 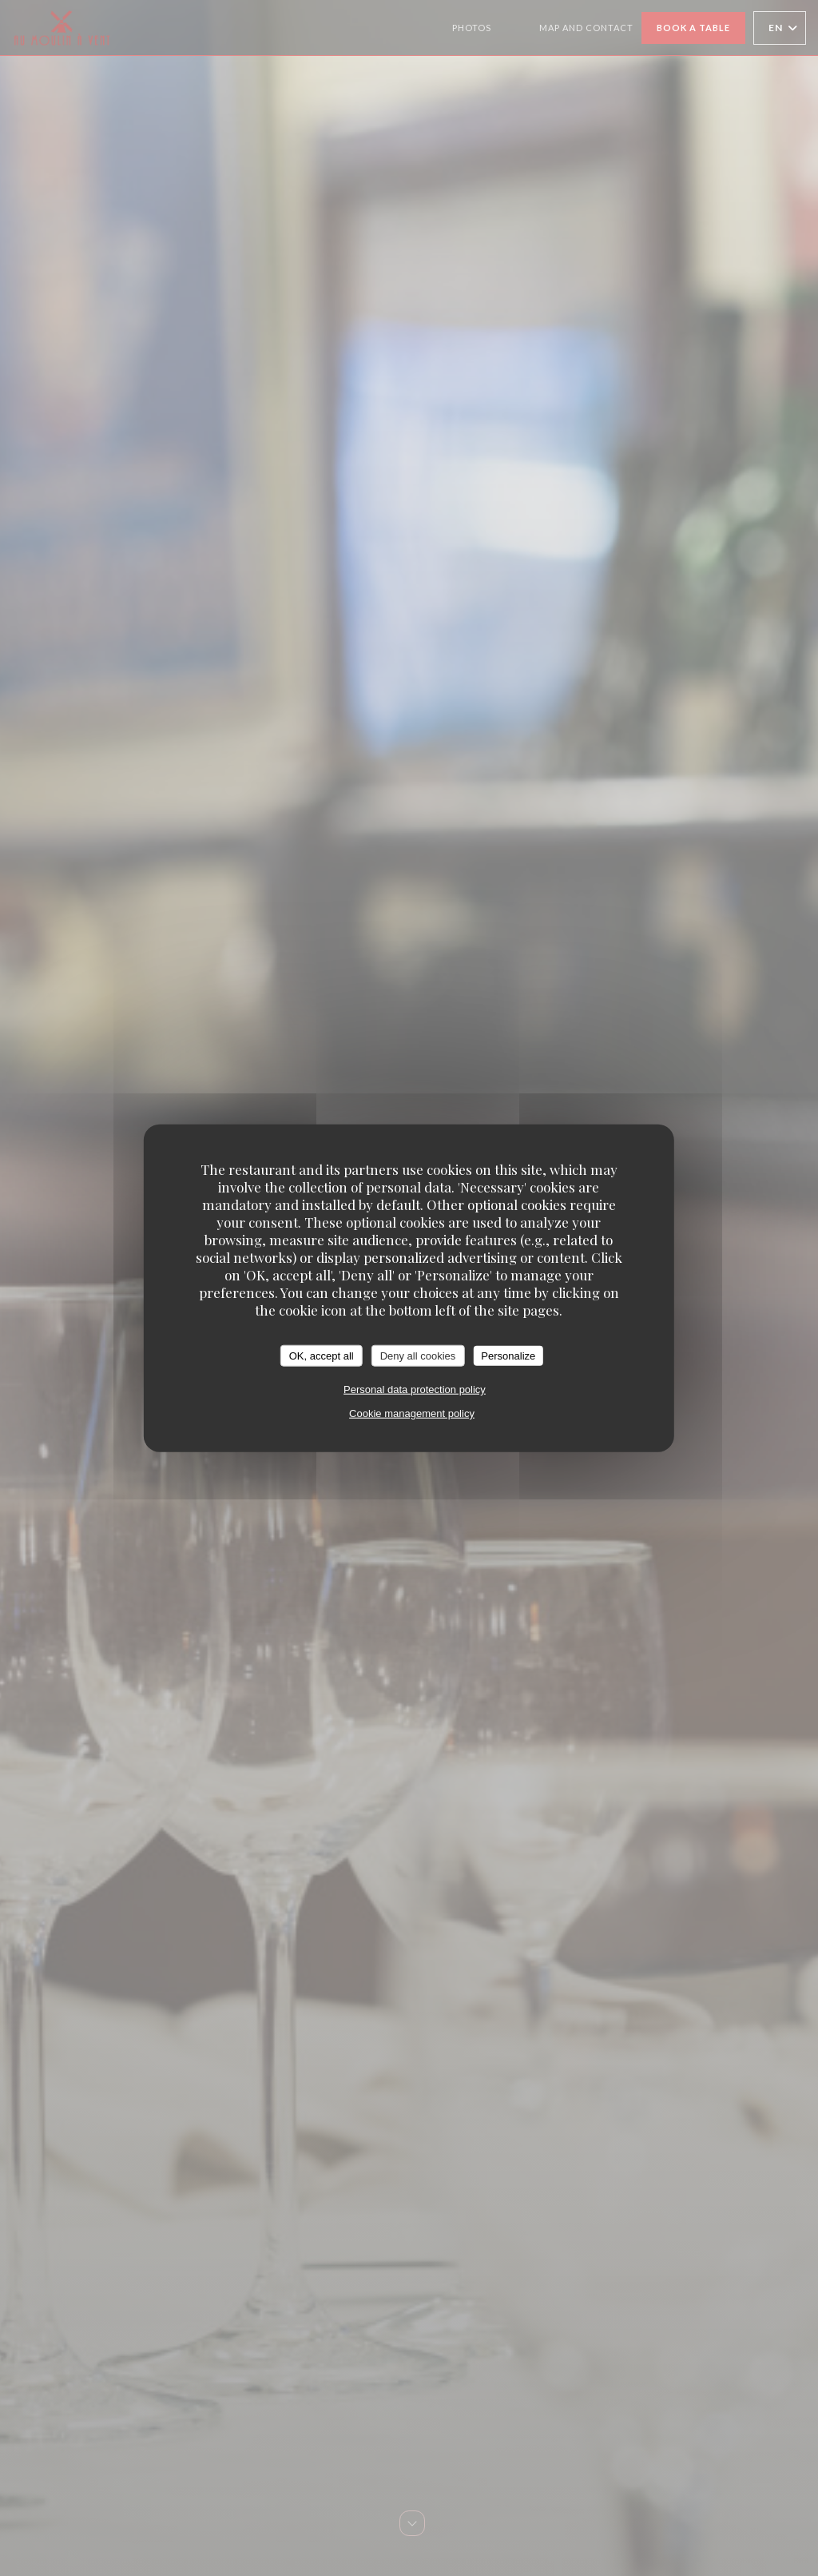 What do you see at coordinates (414, 1389) in the screenshot?
I see `Personal data protection policy [link]` at bounding box center [414, 1389].